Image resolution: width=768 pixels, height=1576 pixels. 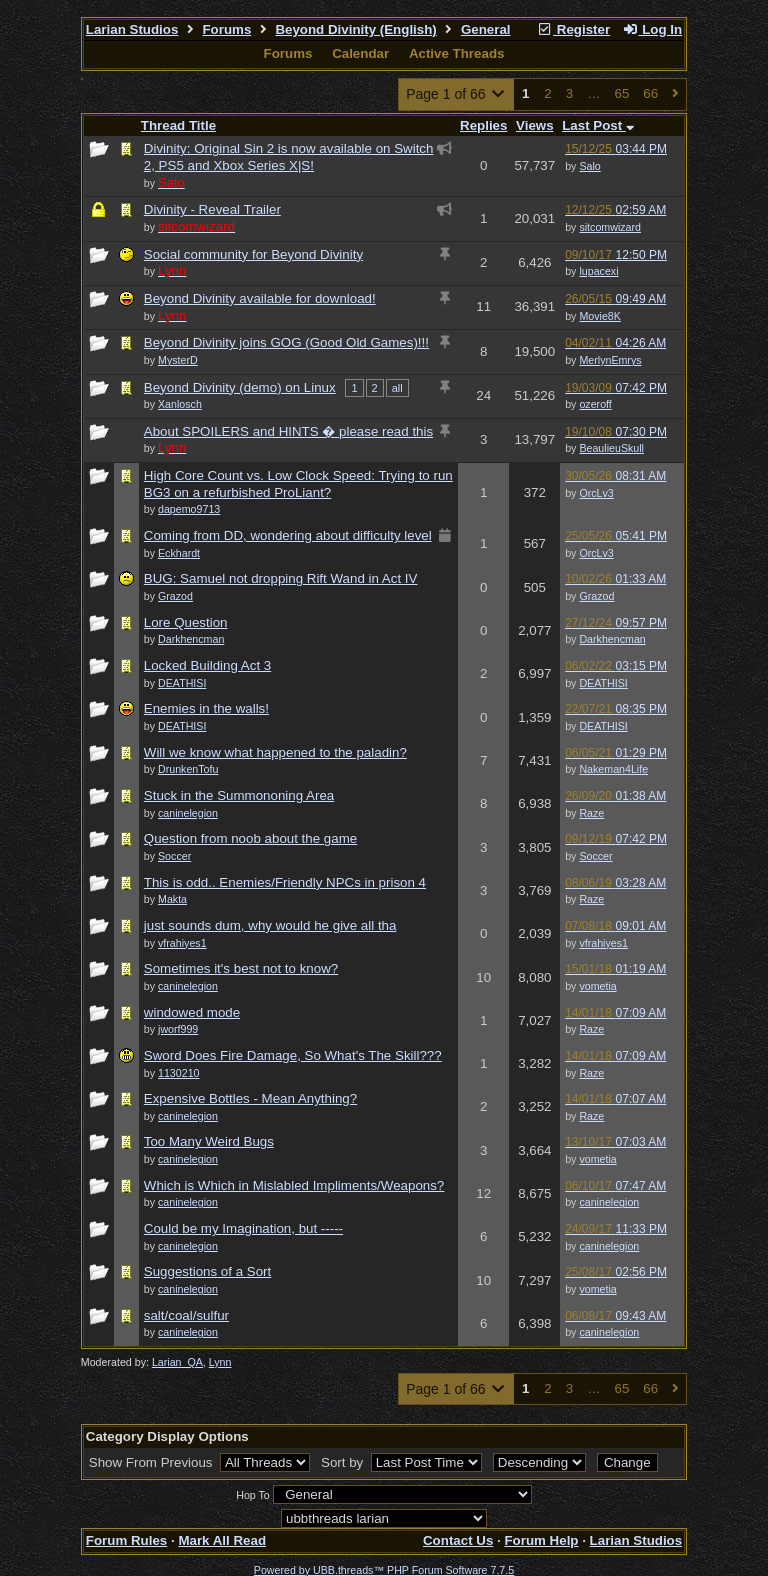 I want to click on Expensive Bottles - Mean Anything?, so click(x=250, y=1098).